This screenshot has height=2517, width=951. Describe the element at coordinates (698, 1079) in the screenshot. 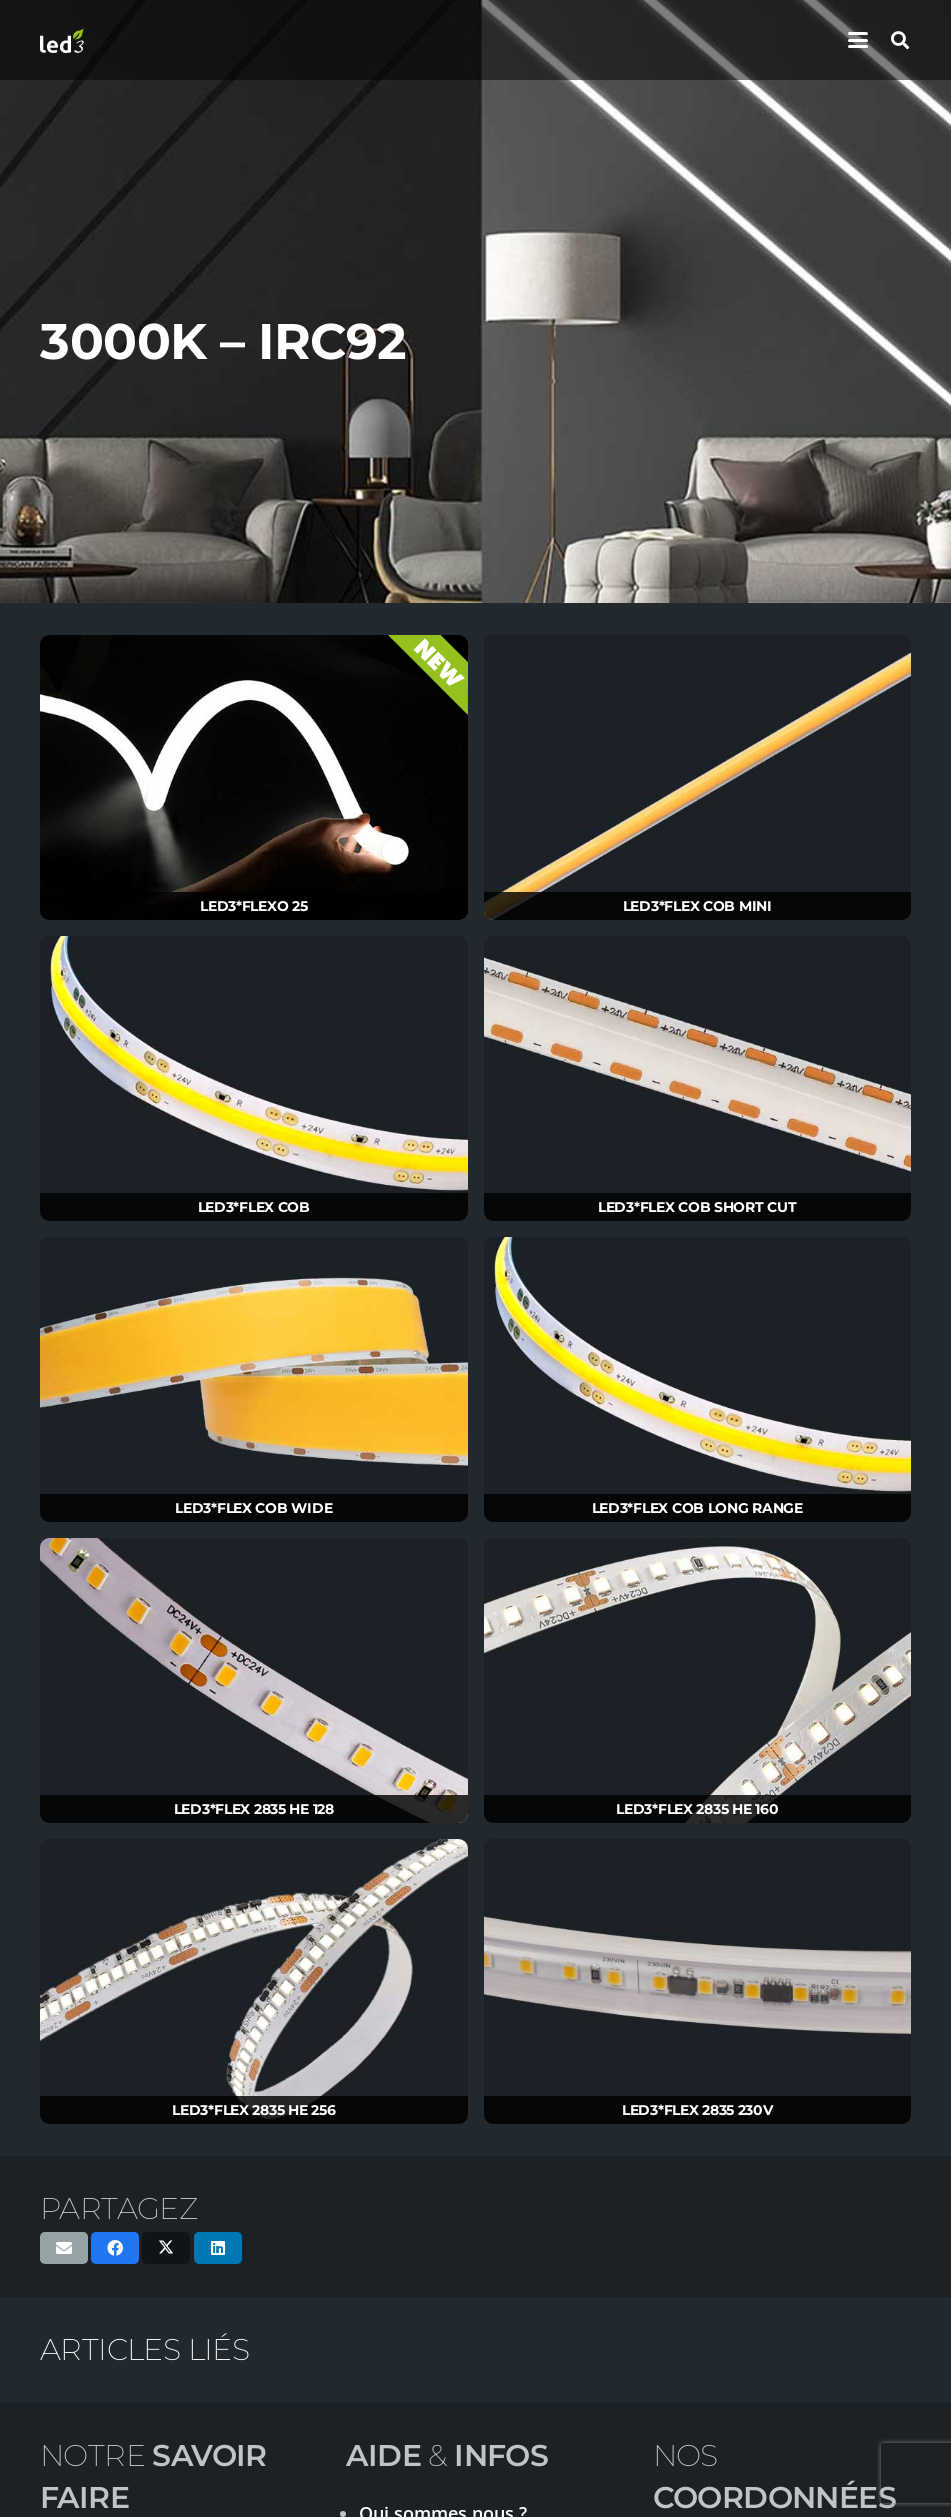

I see `[LED3*FLEX COB SHORT CUT]` at that location.